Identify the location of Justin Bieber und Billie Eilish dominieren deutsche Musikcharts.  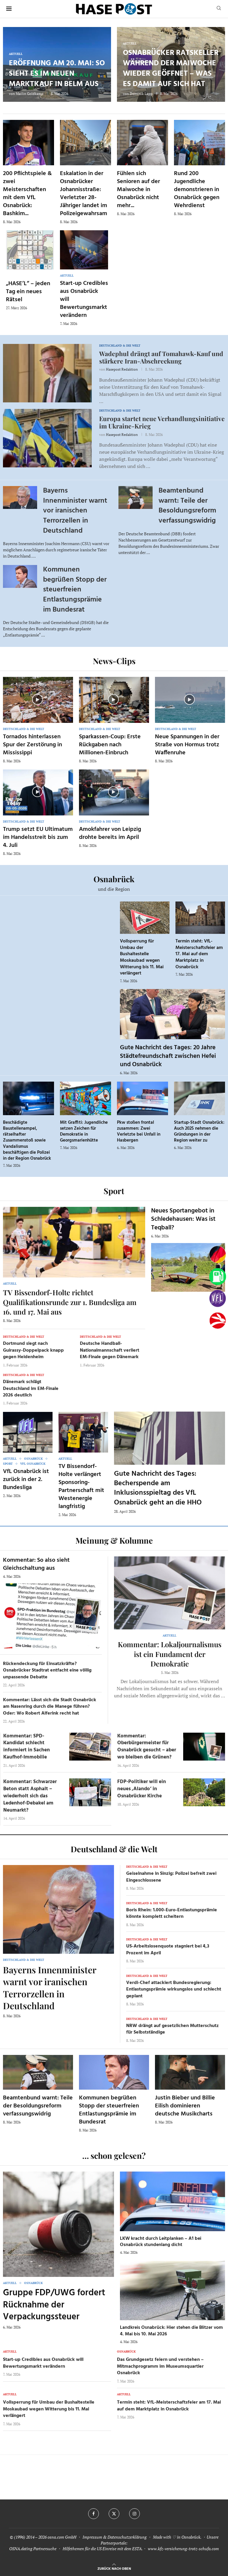
(185, 2106).